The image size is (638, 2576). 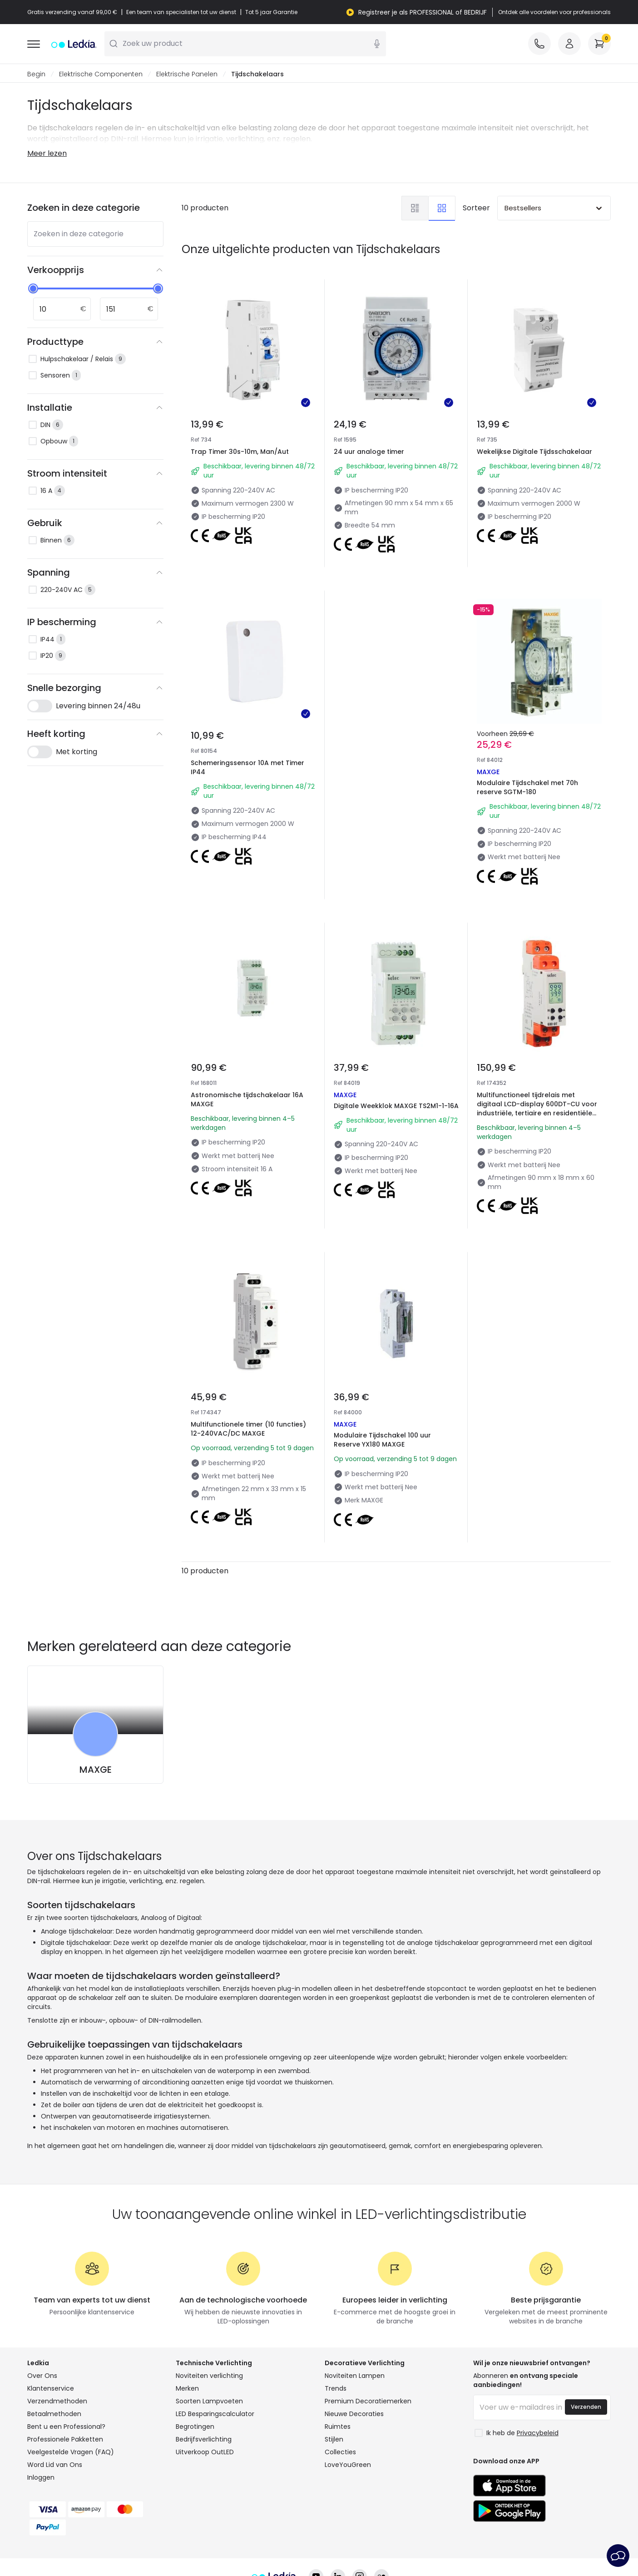 What do you see at coordinates (348, 2404) in the screenshot?
I see `LoveYouGreen` at bounding box center [348, 2404].